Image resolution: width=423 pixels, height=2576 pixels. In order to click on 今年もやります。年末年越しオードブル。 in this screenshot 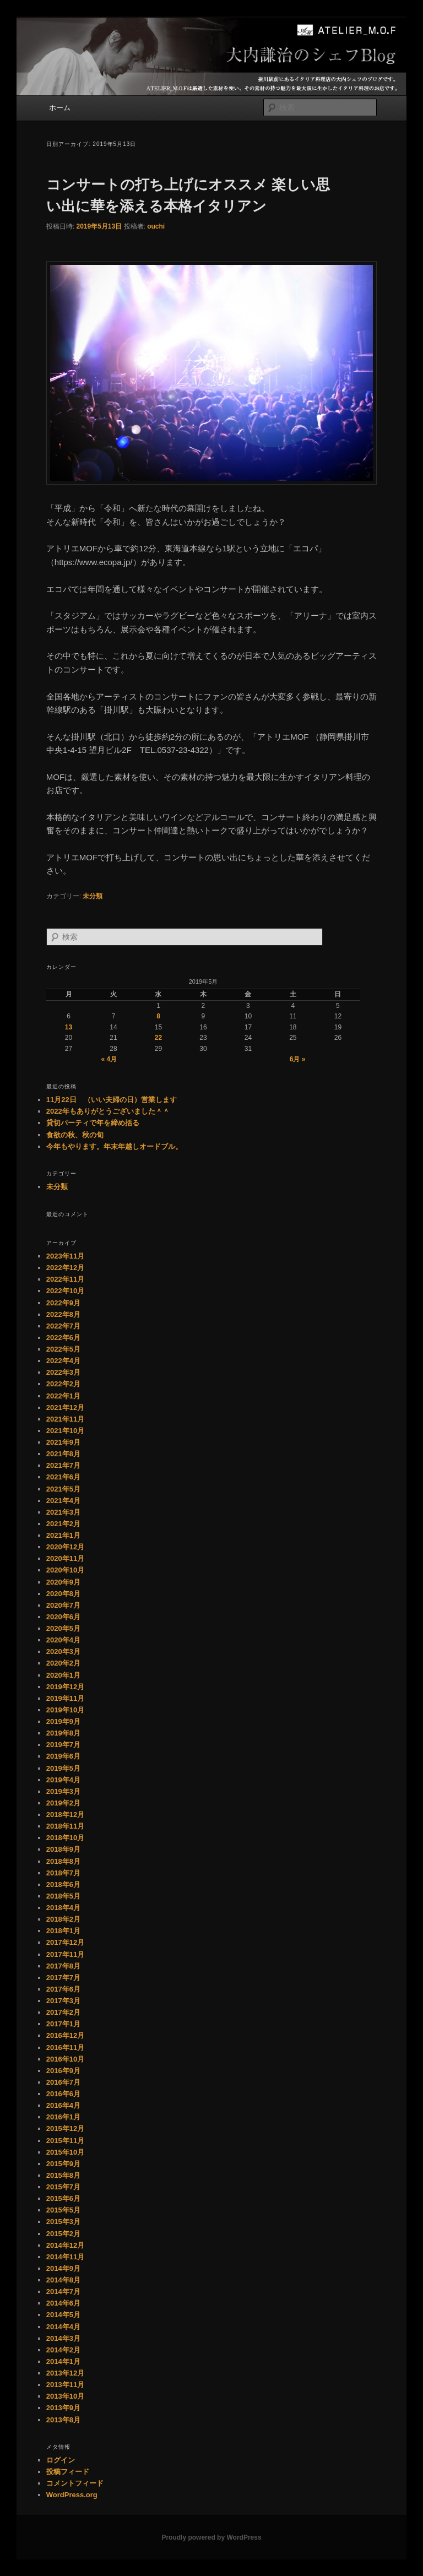, I will do `click(114, 1146)`.